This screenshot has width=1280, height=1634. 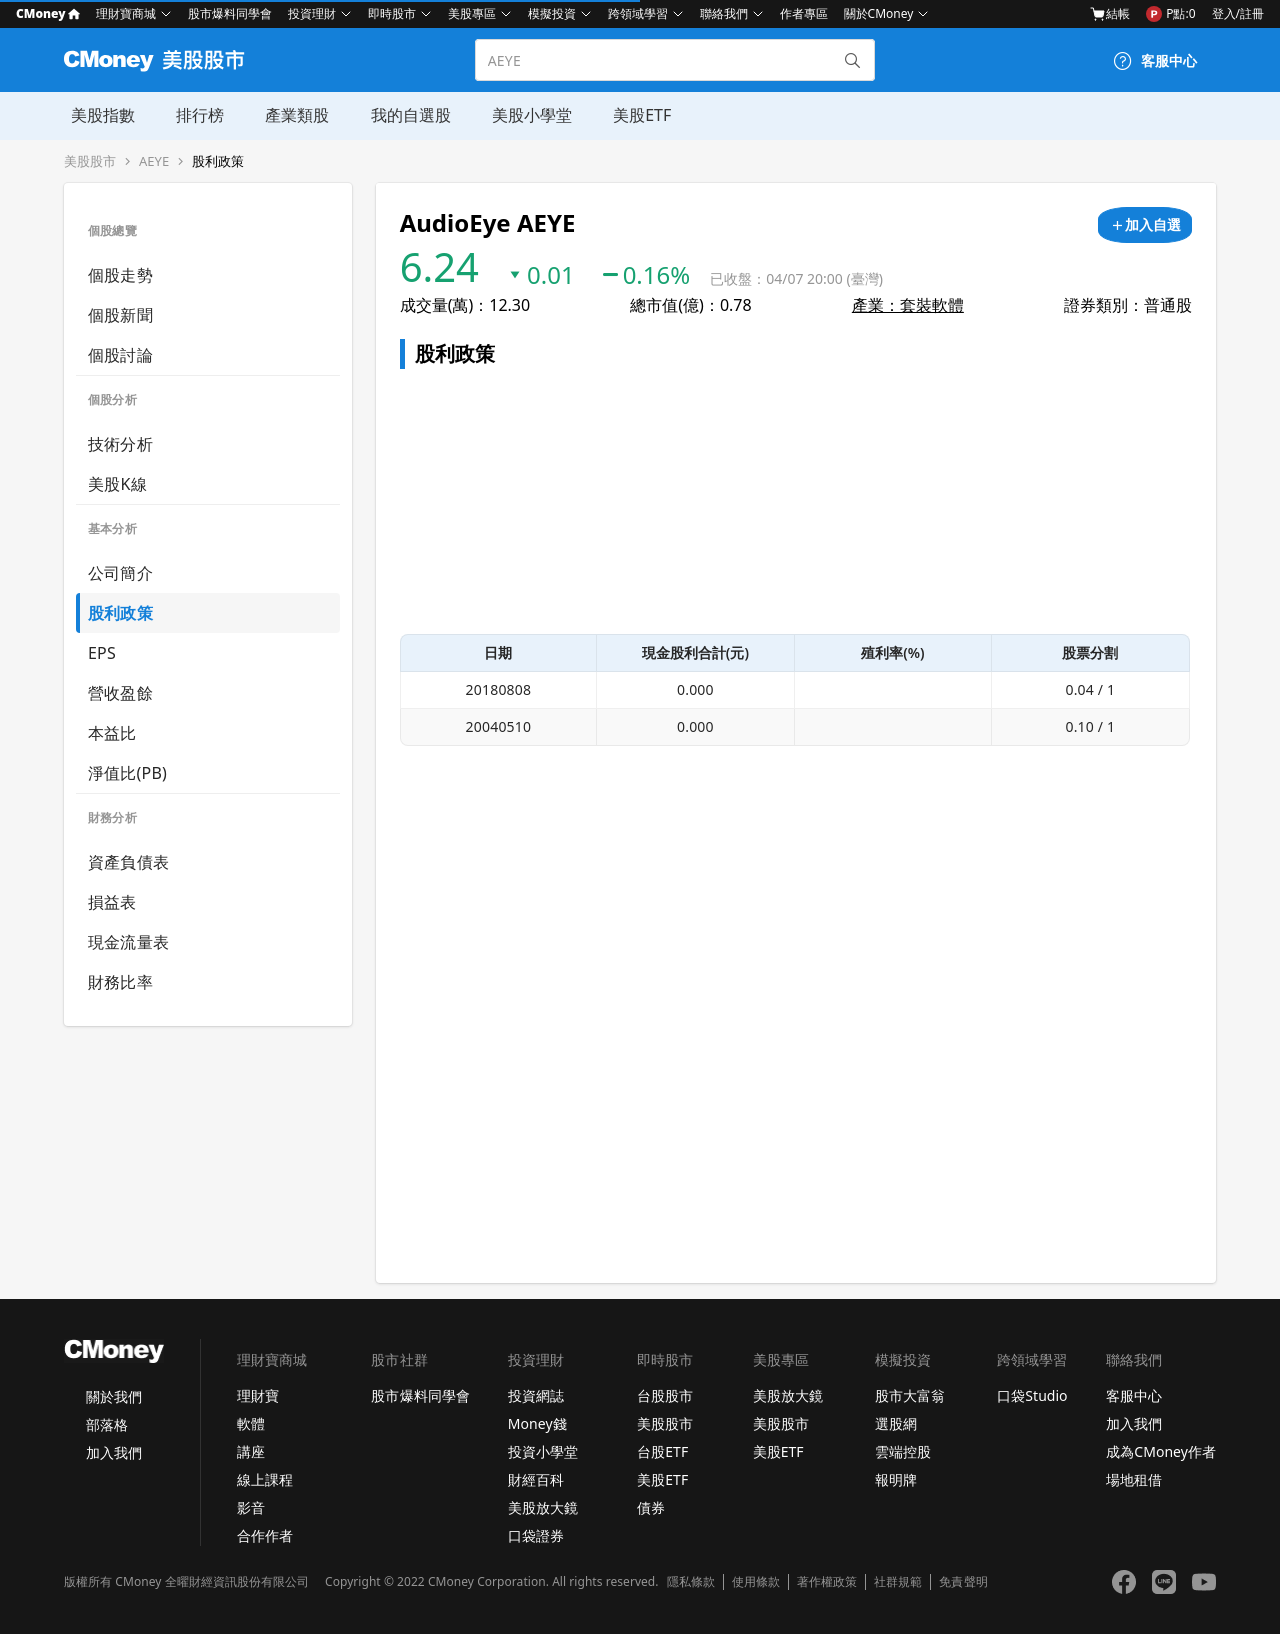 I want to click on 軟體, so click(x=251, y=1423).